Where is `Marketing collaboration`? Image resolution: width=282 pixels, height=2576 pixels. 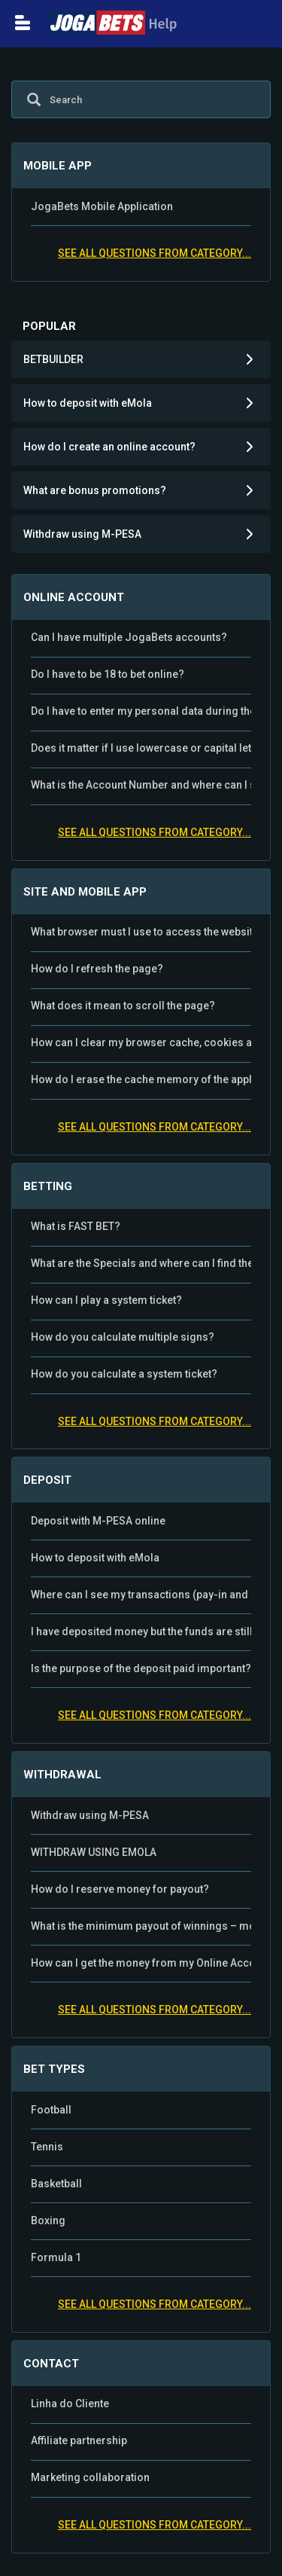
Marketing collaboration is located at coordinates (90, 2477).